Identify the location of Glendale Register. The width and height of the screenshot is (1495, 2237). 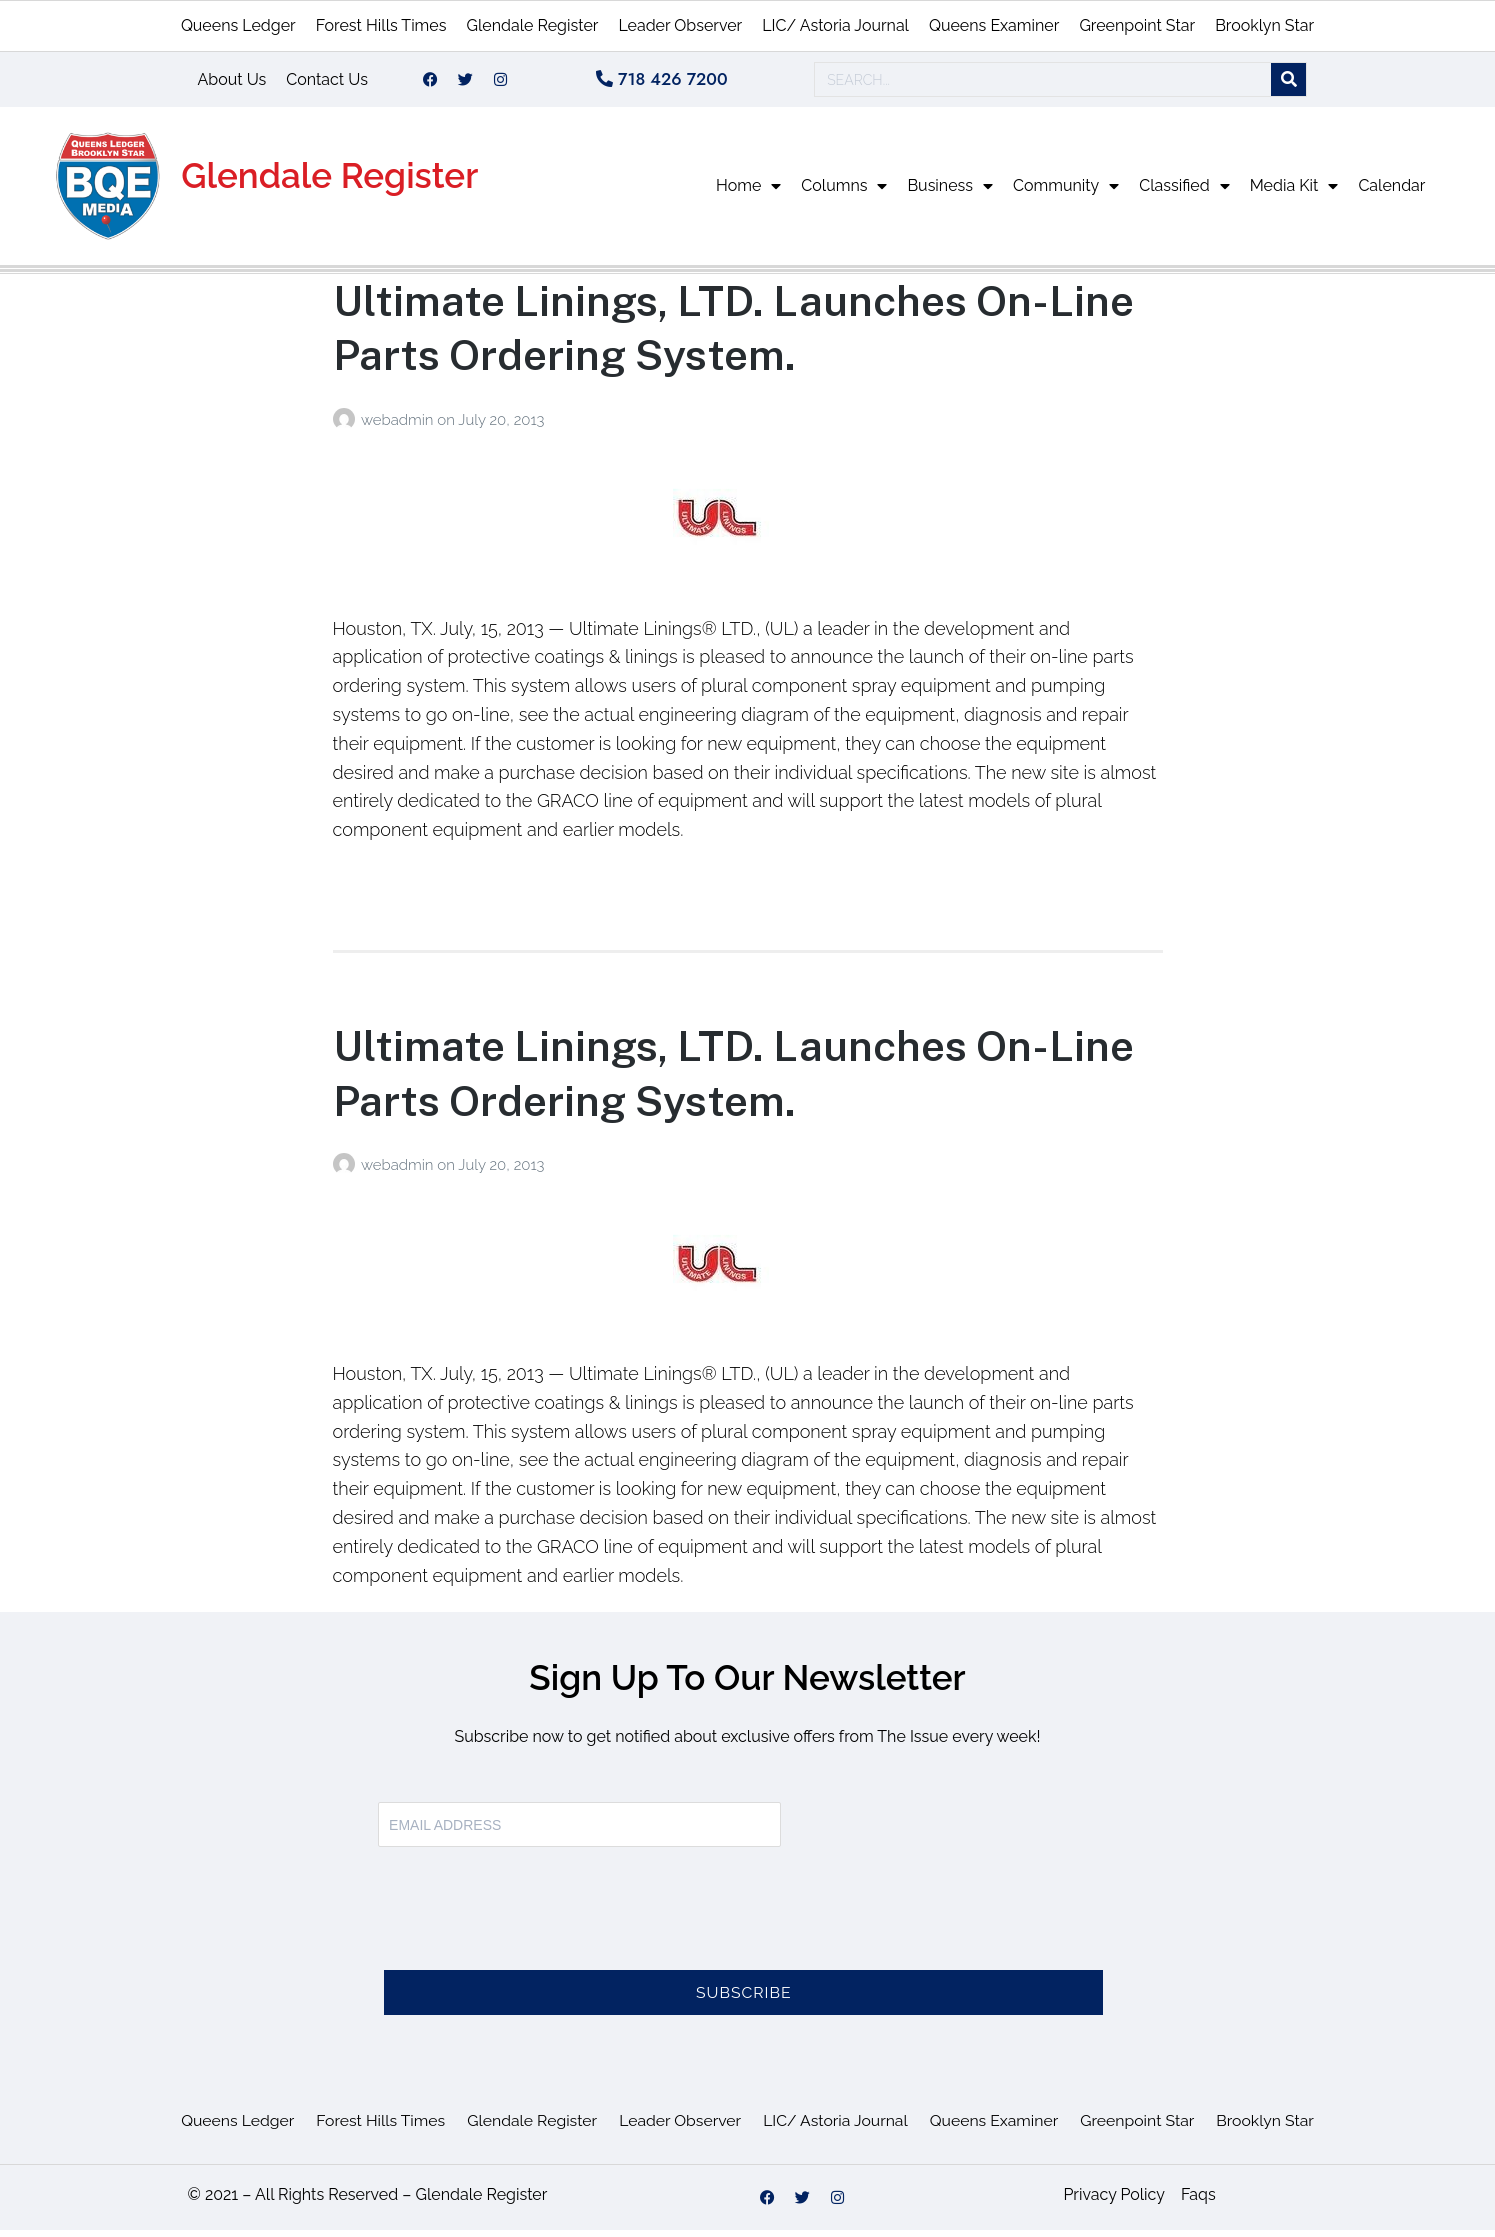
(532, 25).